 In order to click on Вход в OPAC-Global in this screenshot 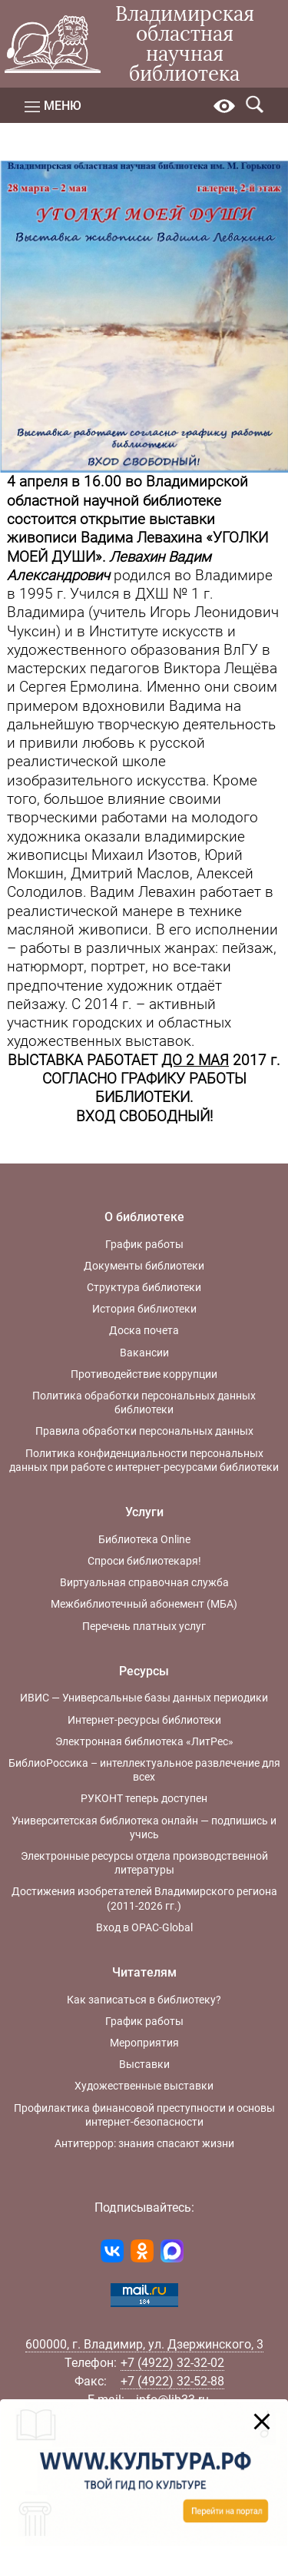, I will do `click(144, 1927)`.